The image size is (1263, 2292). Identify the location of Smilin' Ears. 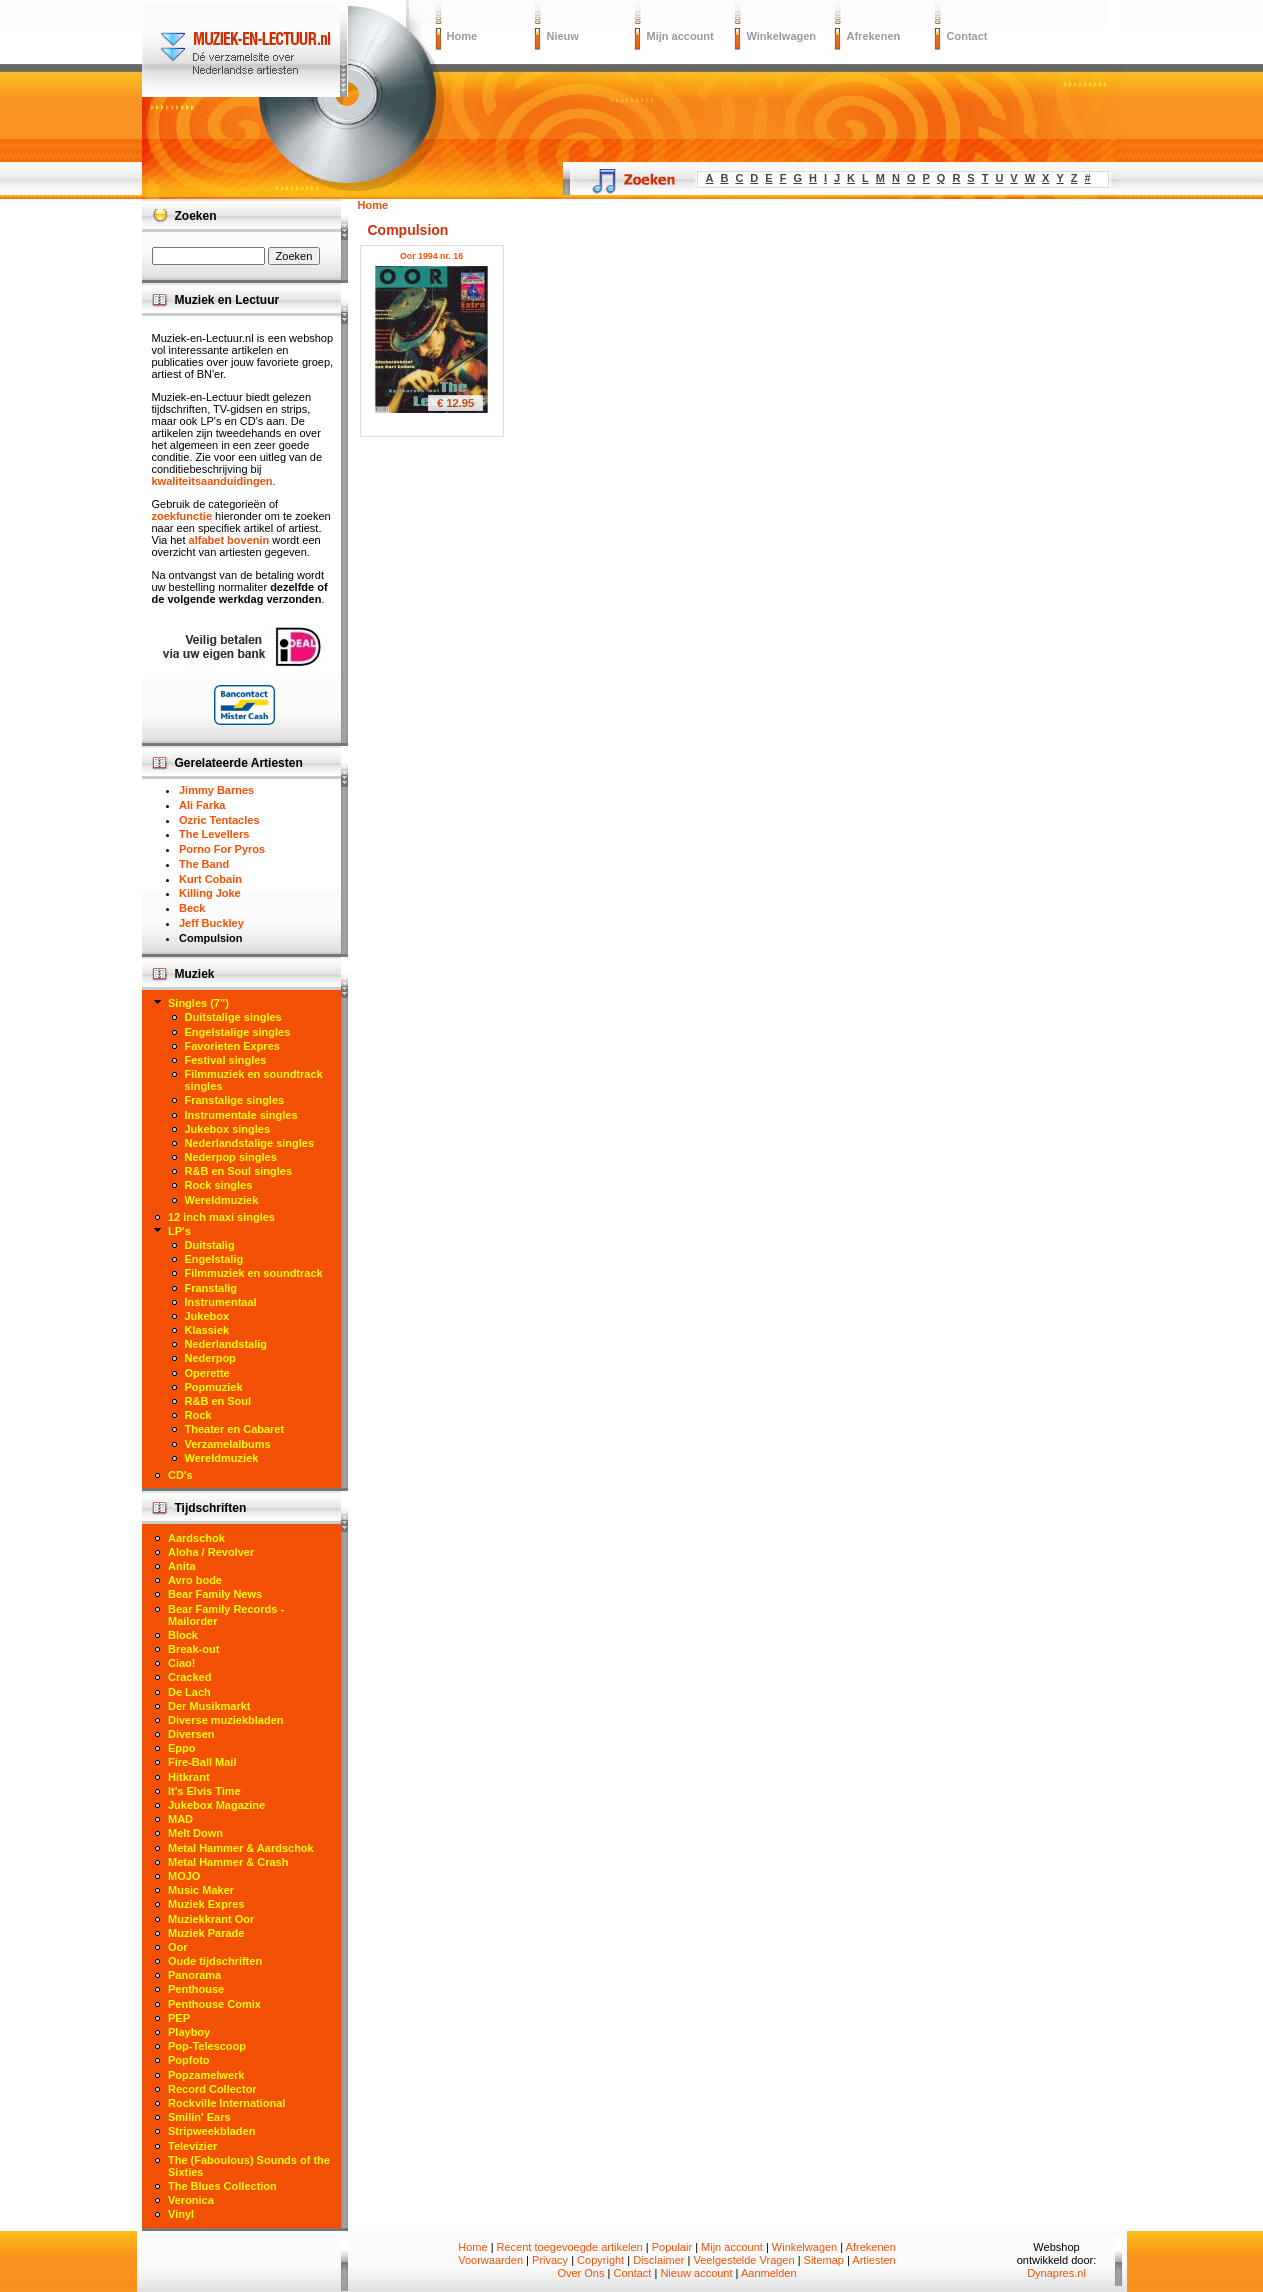
(199, 2117).